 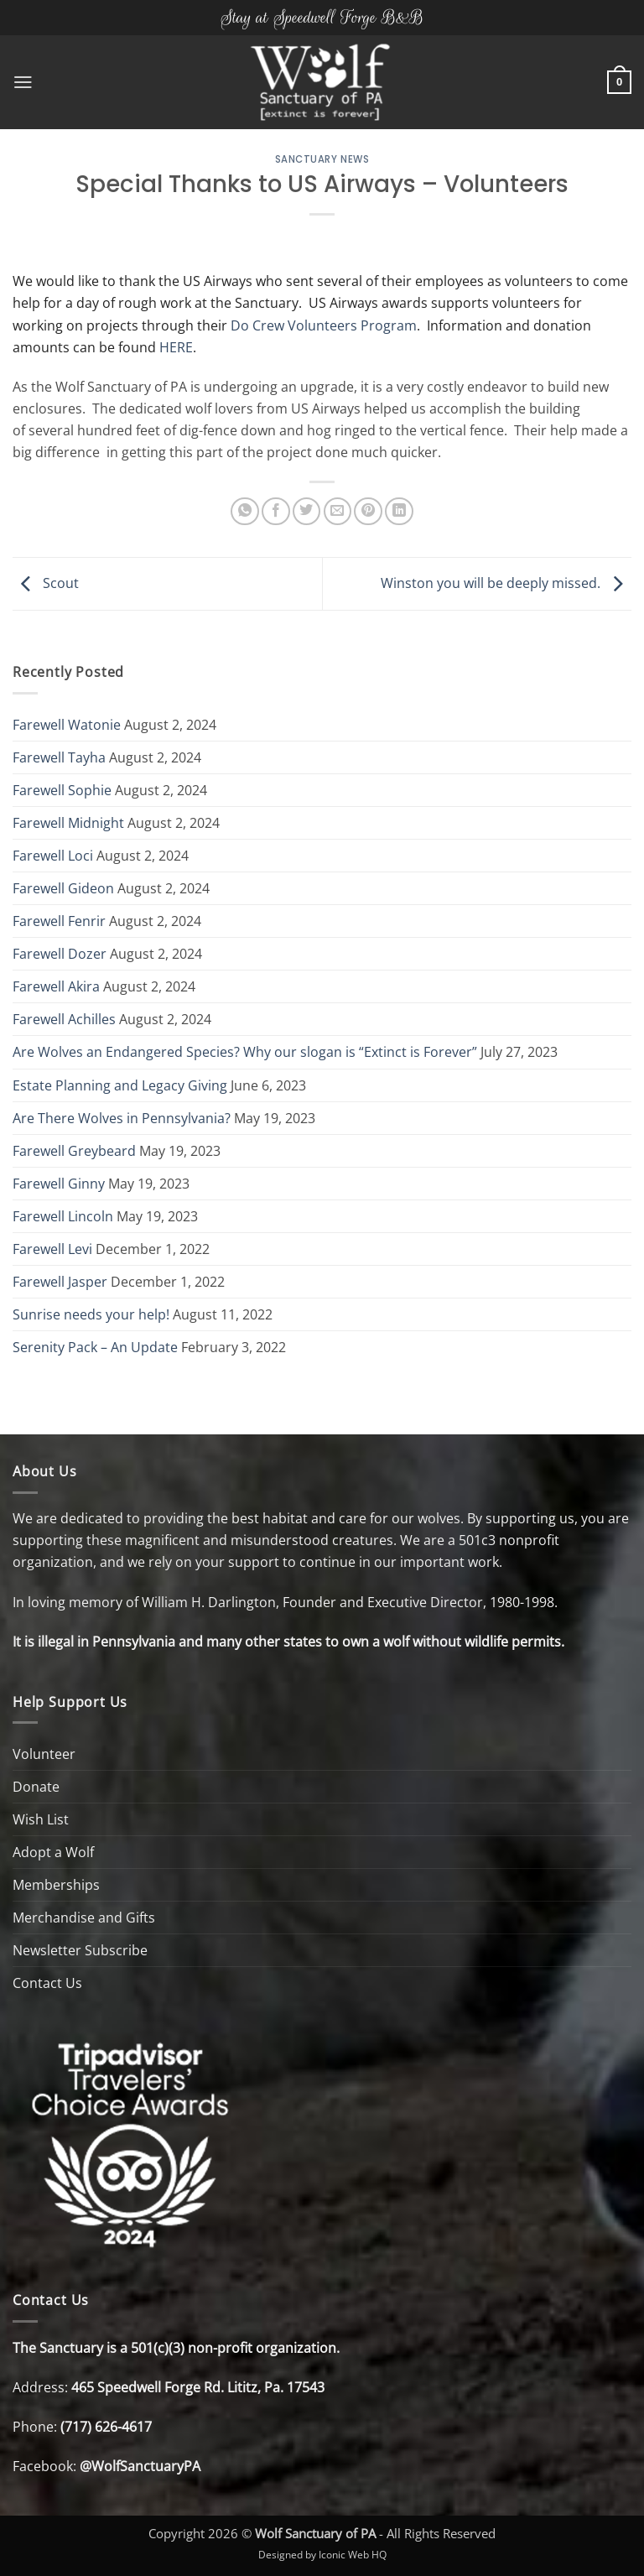 I want to click on Farewell Midnight, so click(x=68, y=823).